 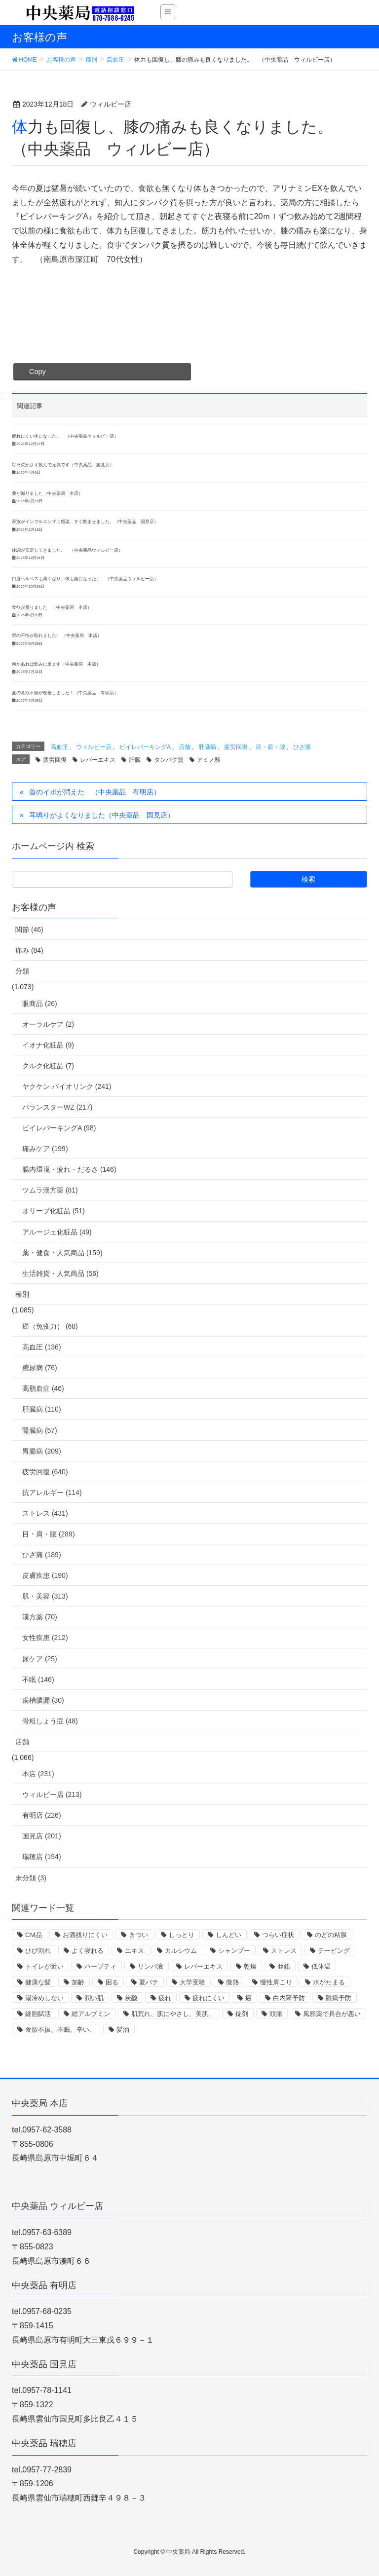 I want to click on 髪油, so click(x=122, y=2029).